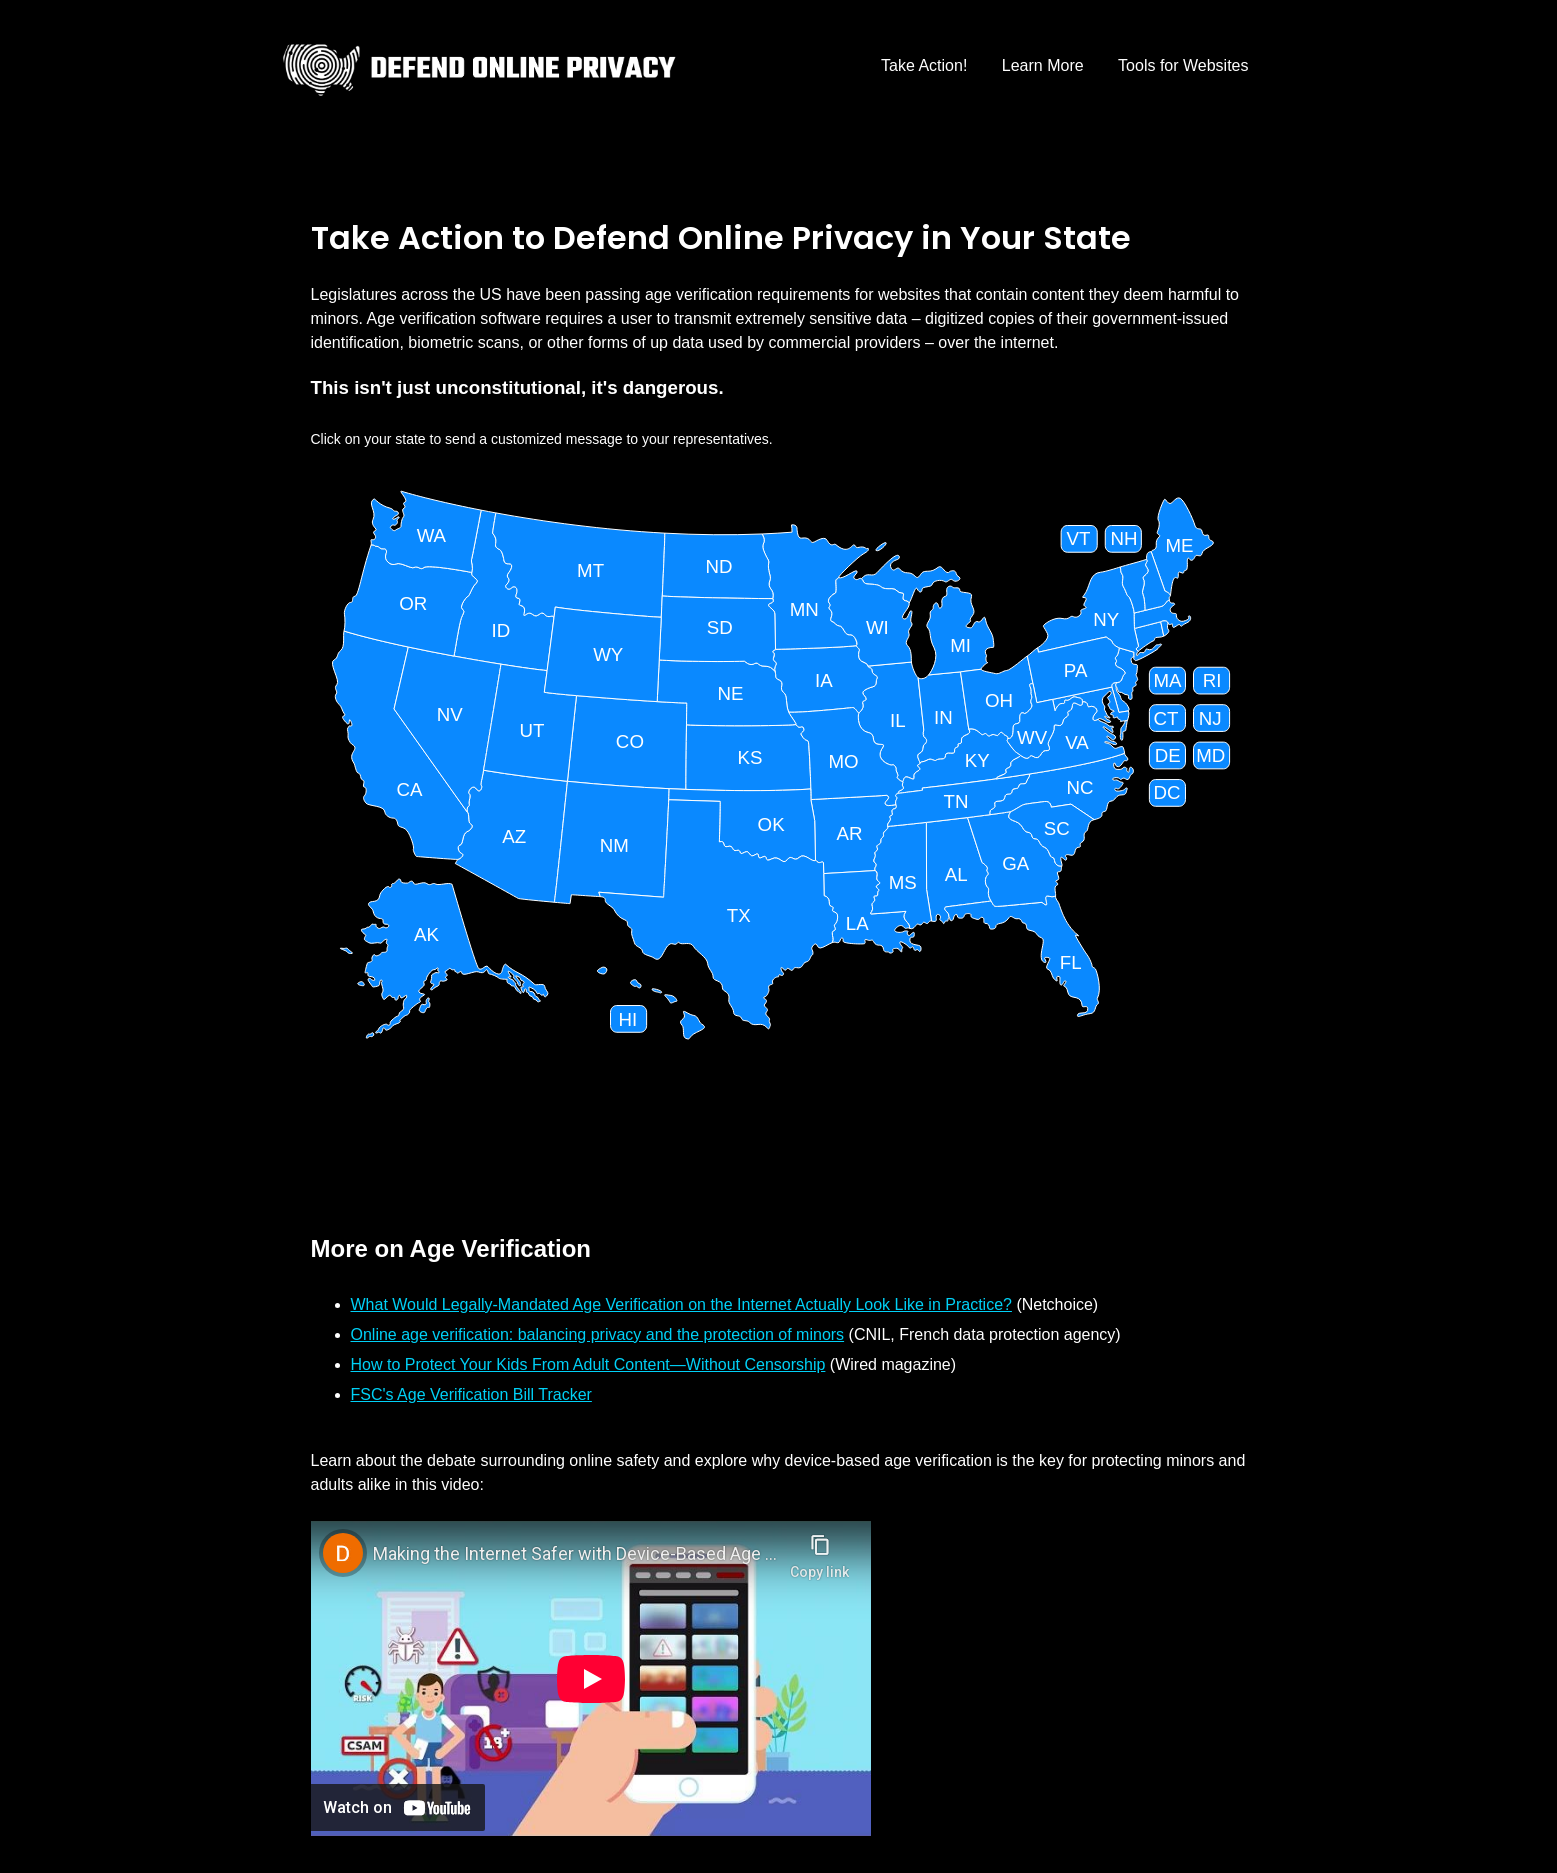 This screenshot has width=1557, height=1873. What do you see at coordinates (924, 65) in the screenshot?
I see `Take Action!` at bounding box center [924, 65].